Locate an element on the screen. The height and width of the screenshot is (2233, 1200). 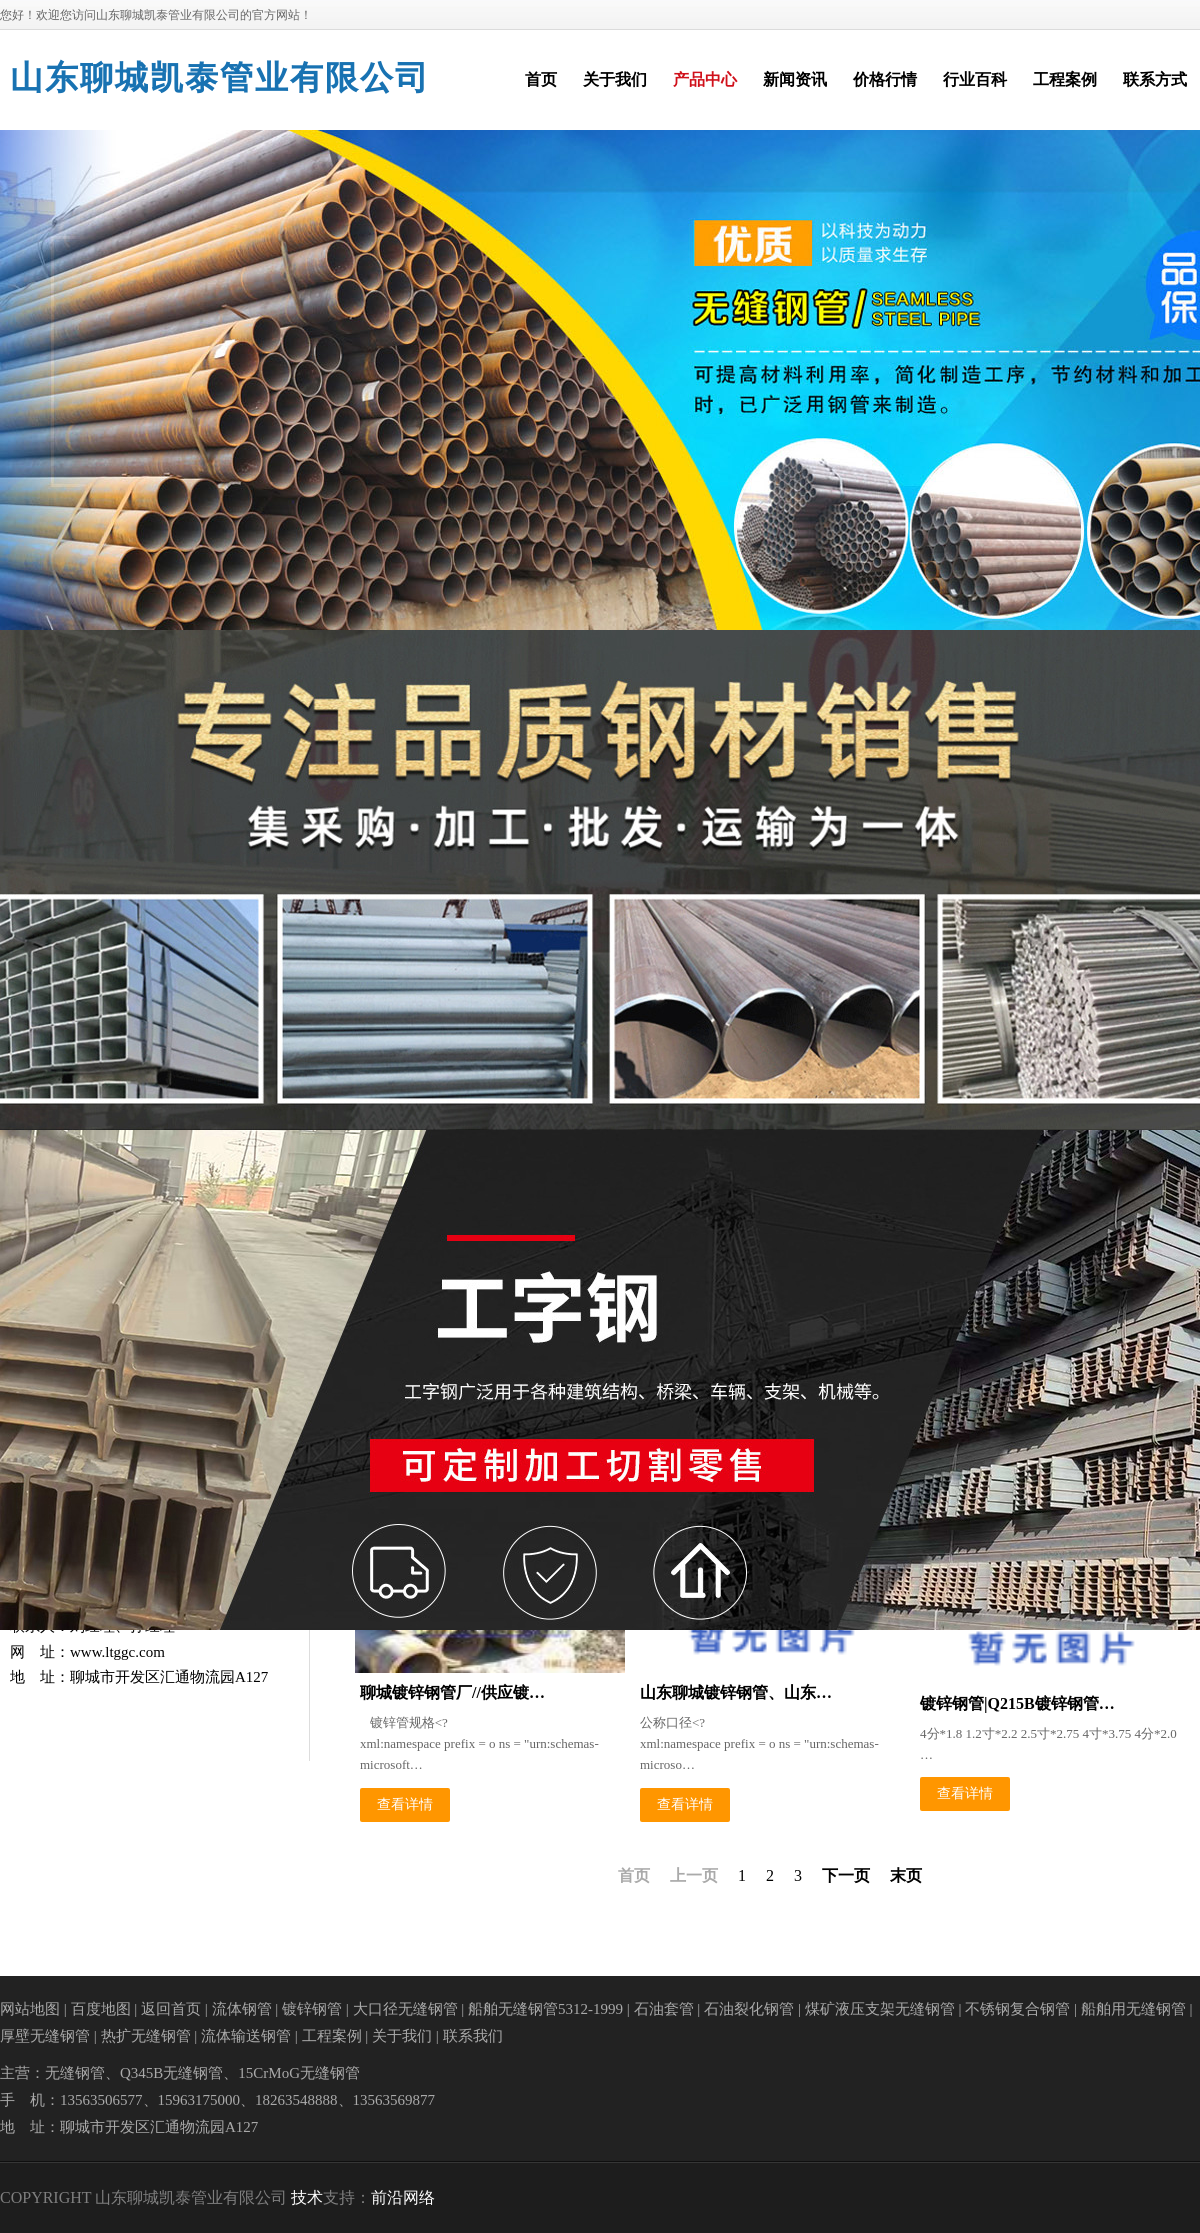
百度地图 is located at coordinates (101, 2009).